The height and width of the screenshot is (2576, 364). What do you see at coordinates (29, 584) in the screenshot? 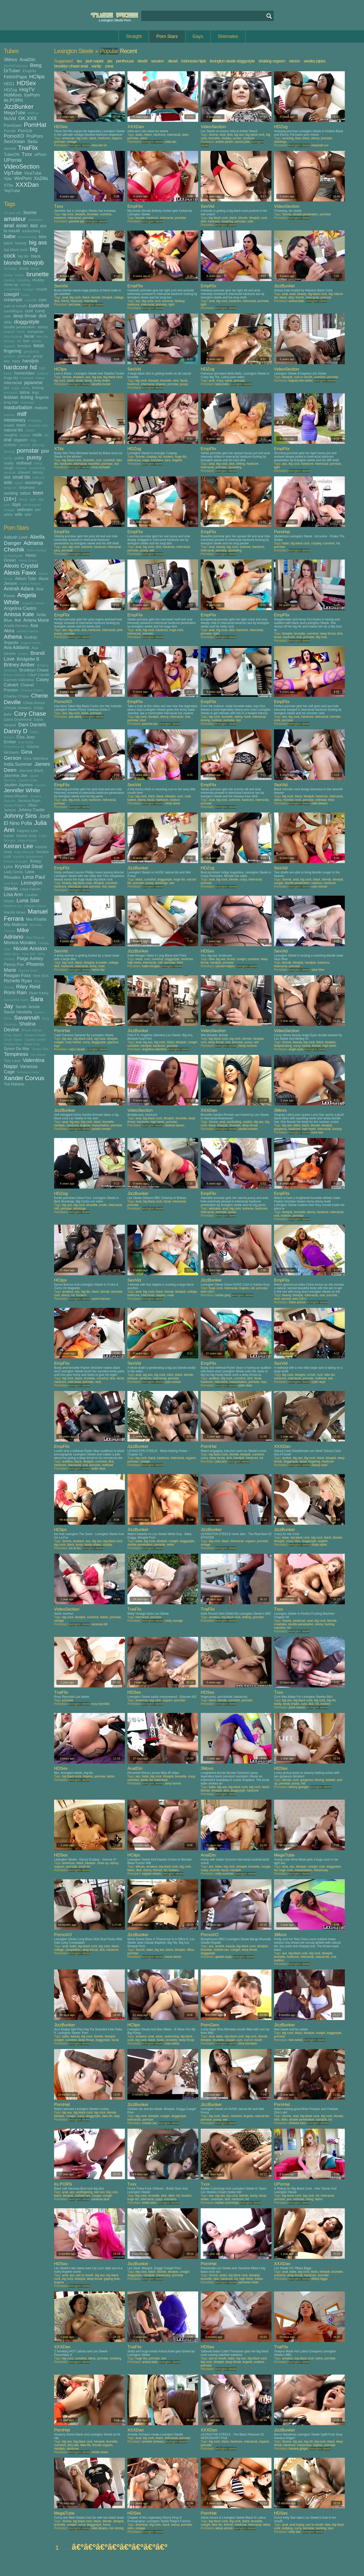
I see `Alyssa Reece` at bounding box center [29, 584].